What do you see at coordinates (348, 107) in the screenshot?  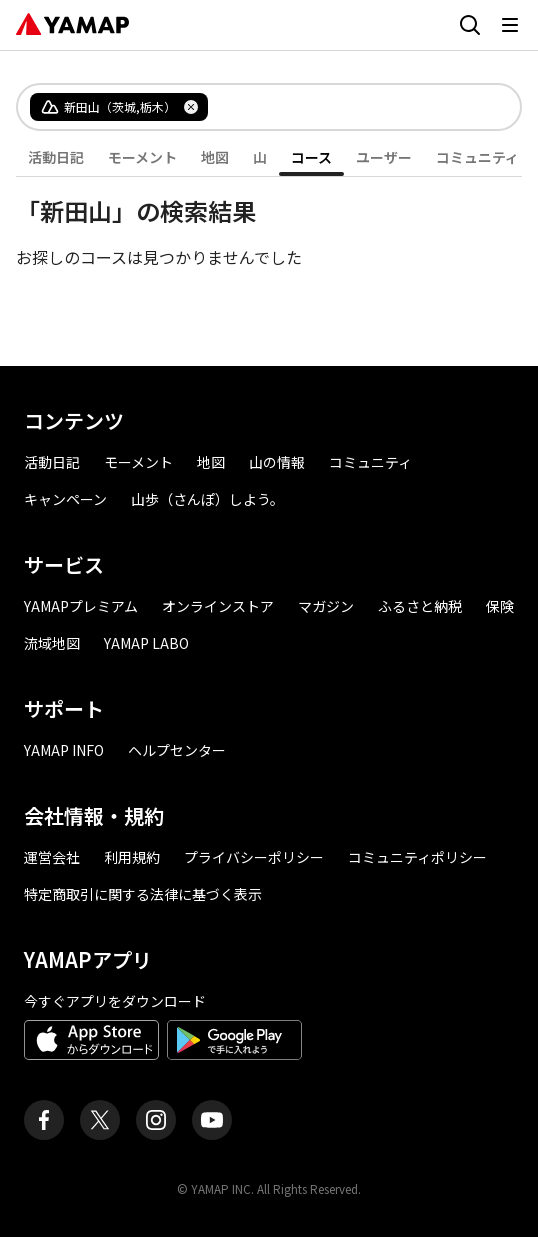 I see `[combobox]` at bounding box center [348, 107].